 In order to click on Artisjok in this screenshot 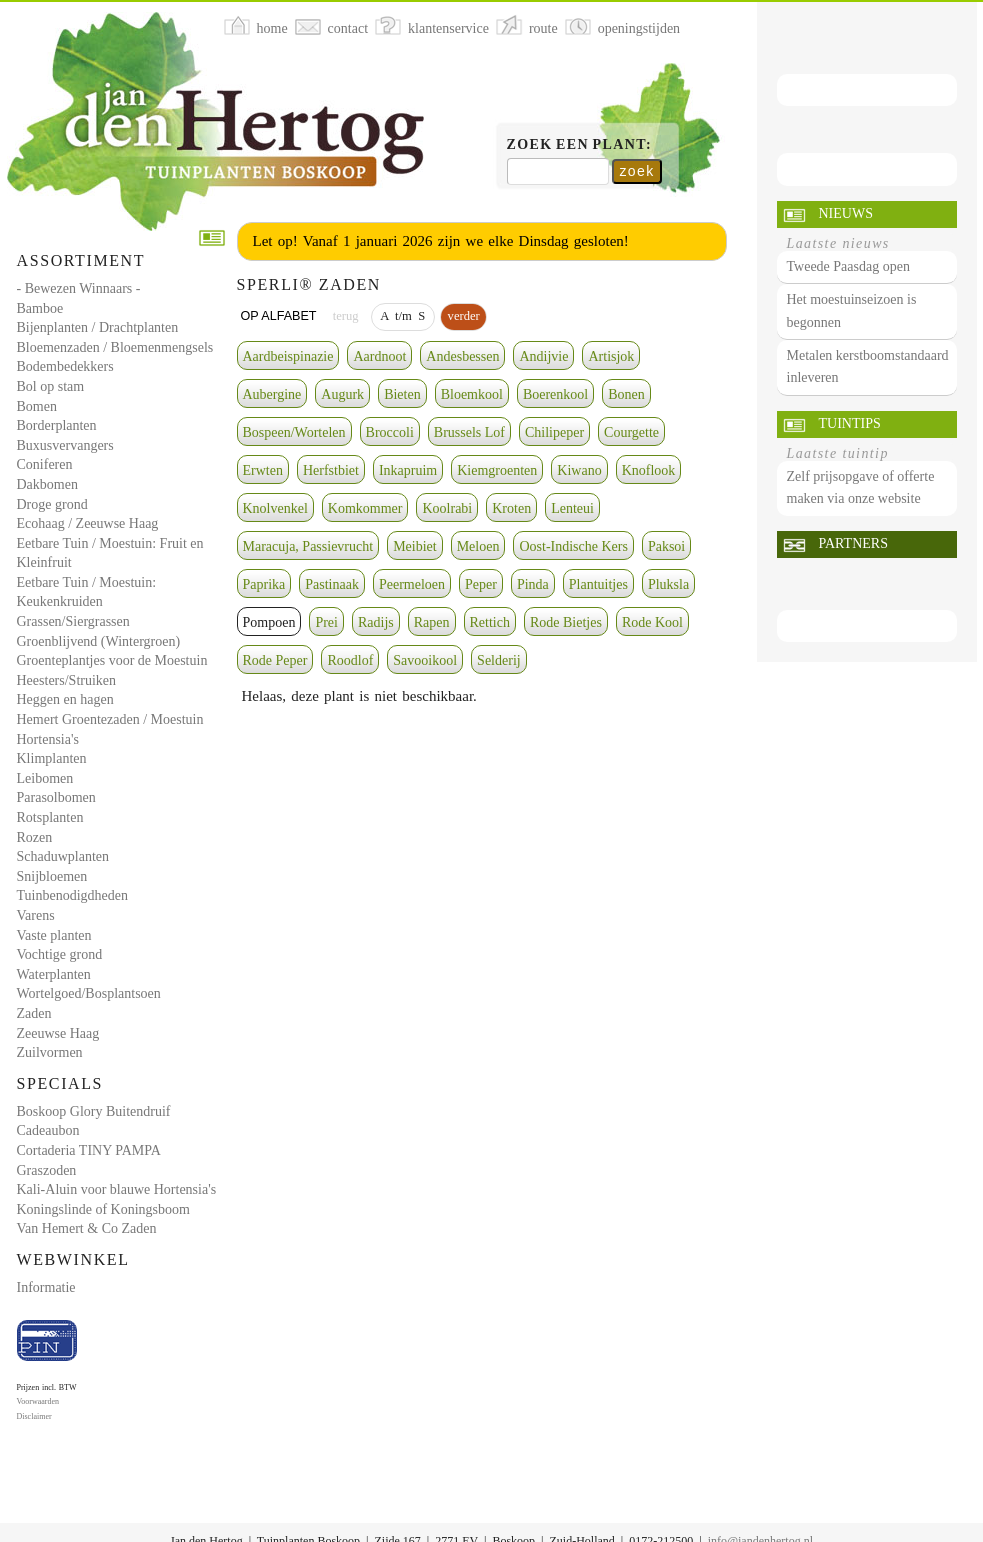, I will do `click(611, 356)`.